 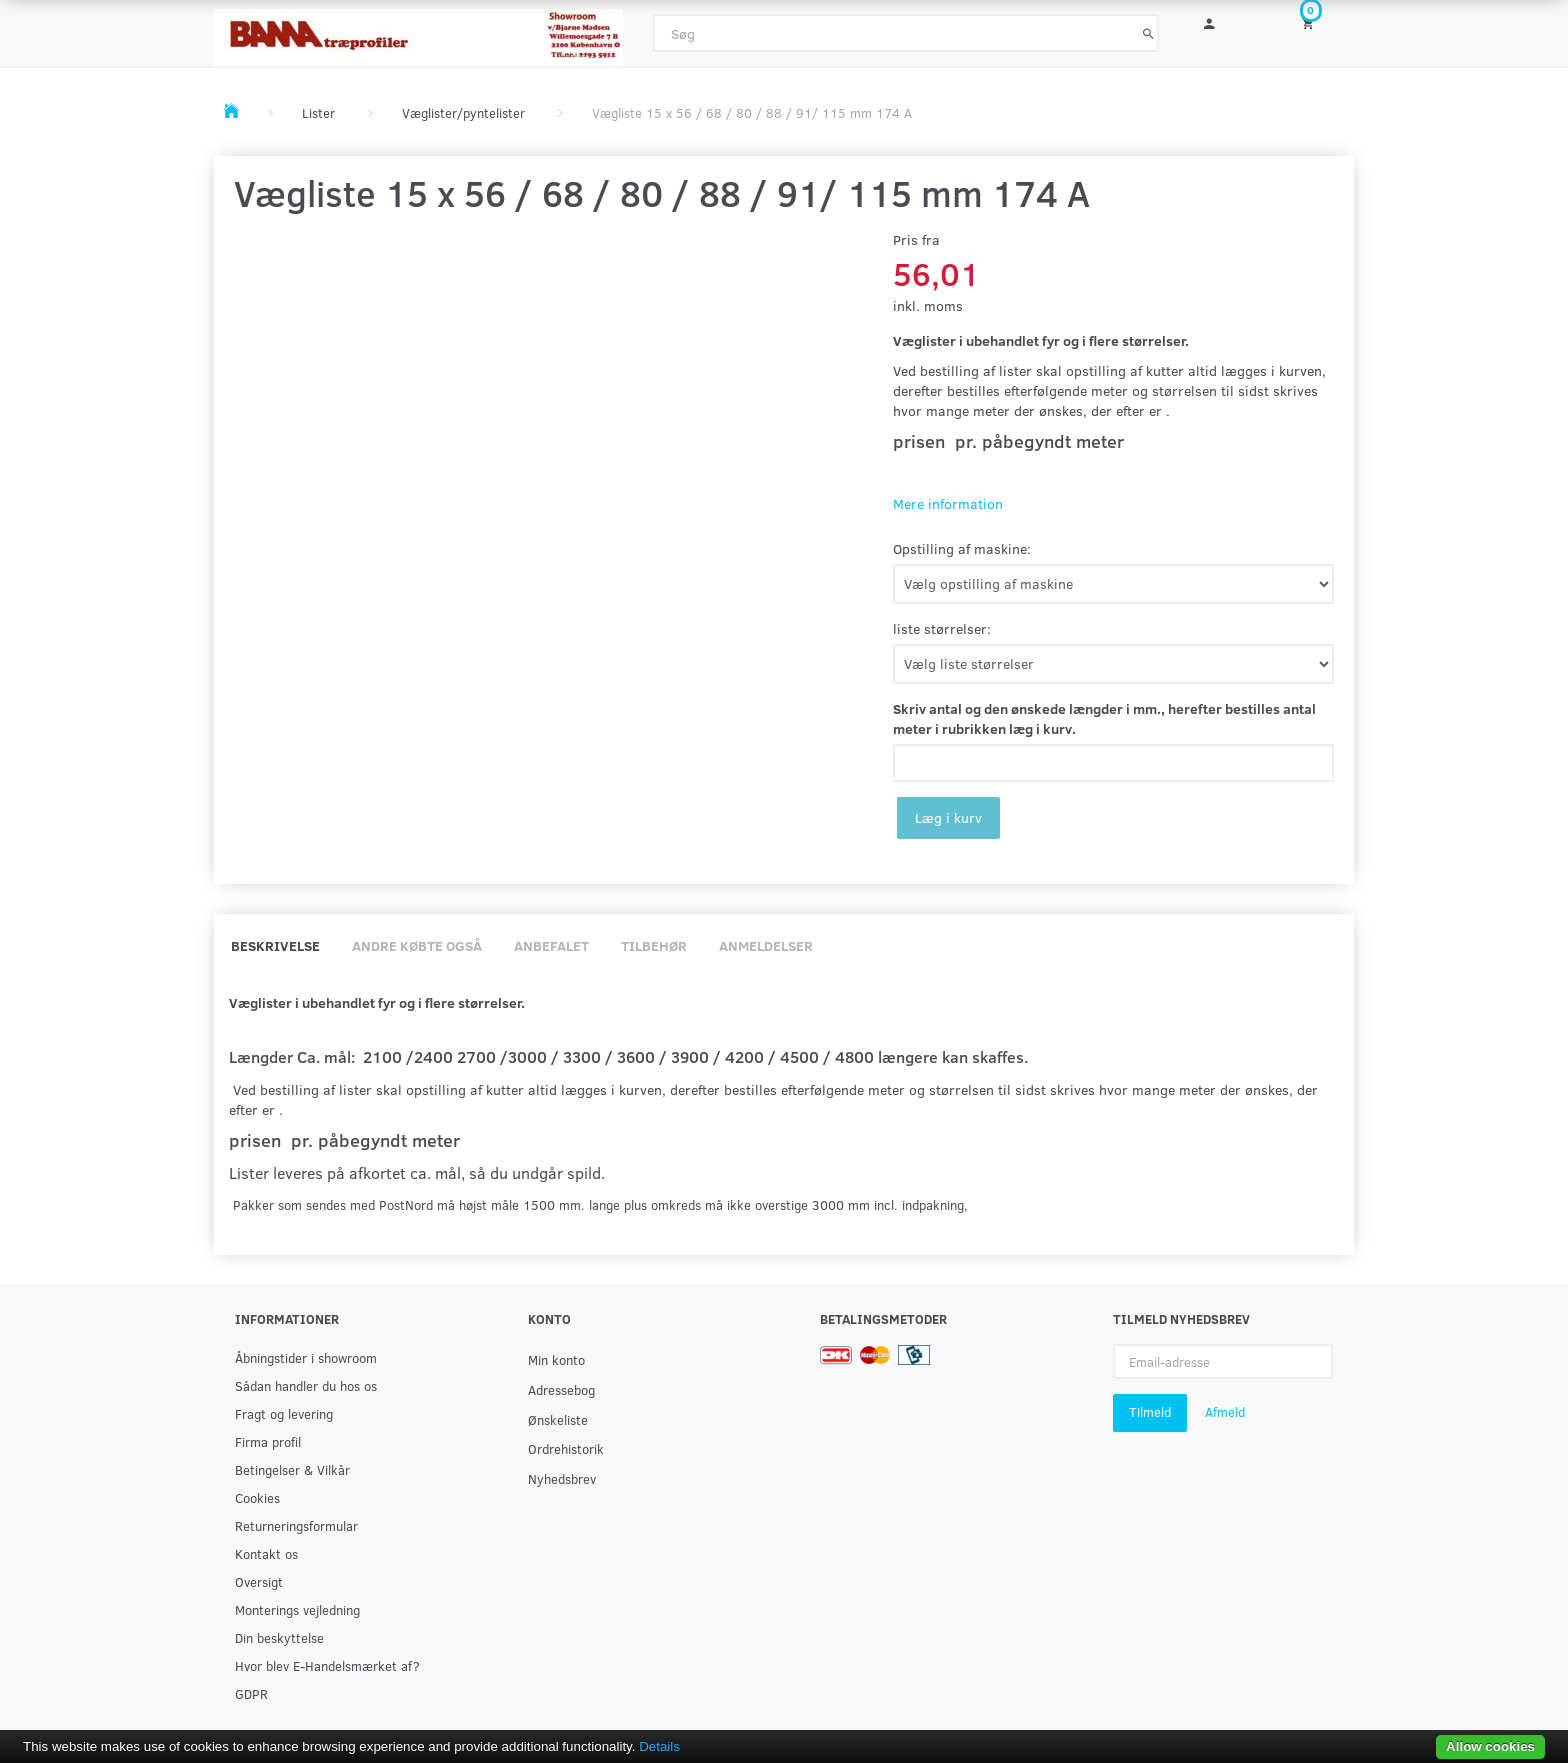 What do you see at coordinates (1150, 1412) in the screenshot?
I see `Tilmeld` at bounding box center [1150, 1412].